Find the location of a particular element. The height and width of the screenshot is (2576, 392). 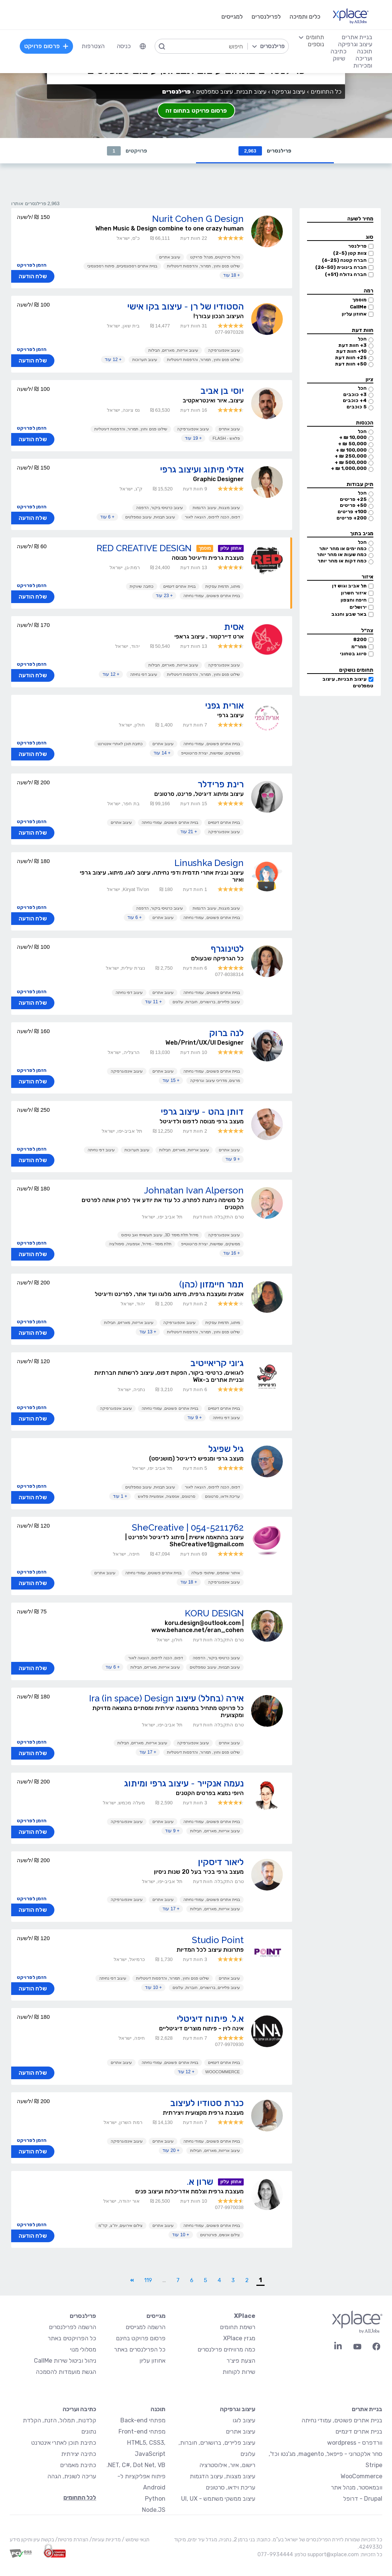

נעמה אנקייר - עיצוב גרפי ומיתוג is located at coordinates (184, 1783).